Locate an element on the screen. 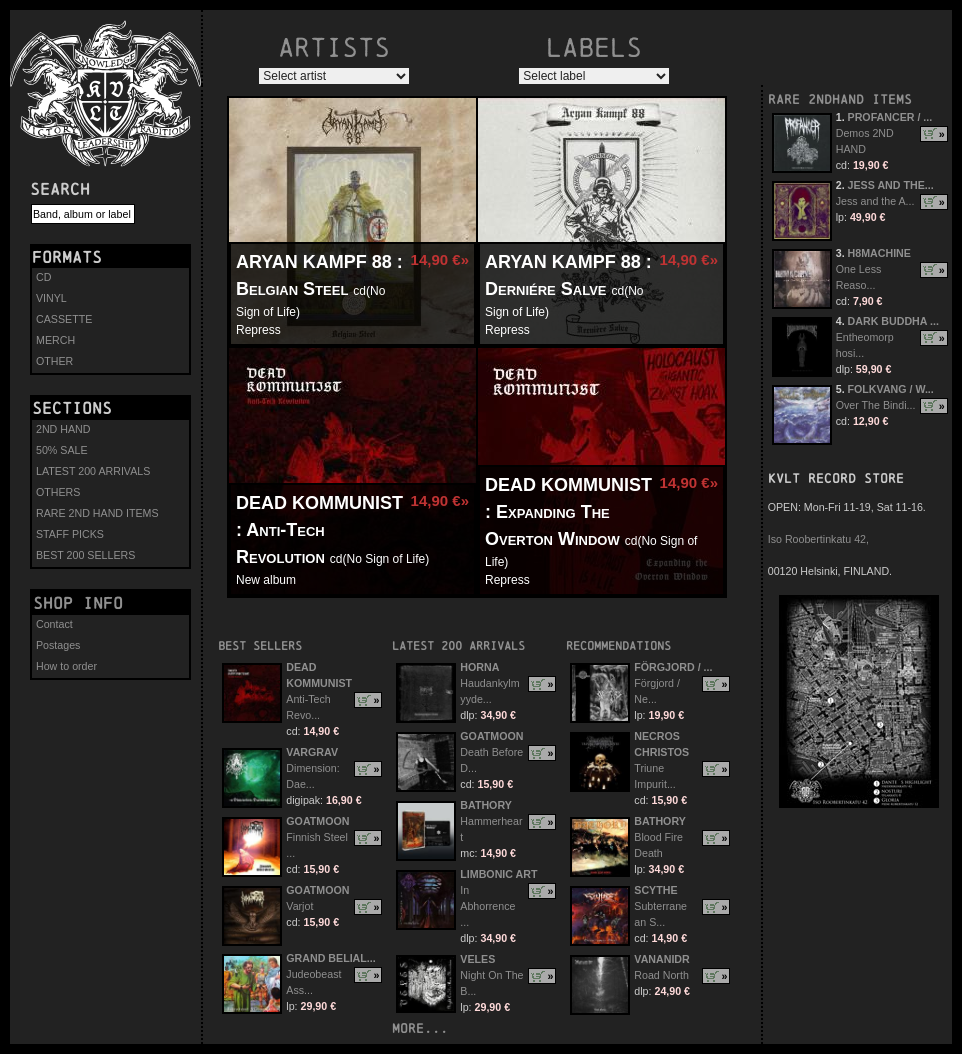  GOATMOON is located at coordinates (317, 821).